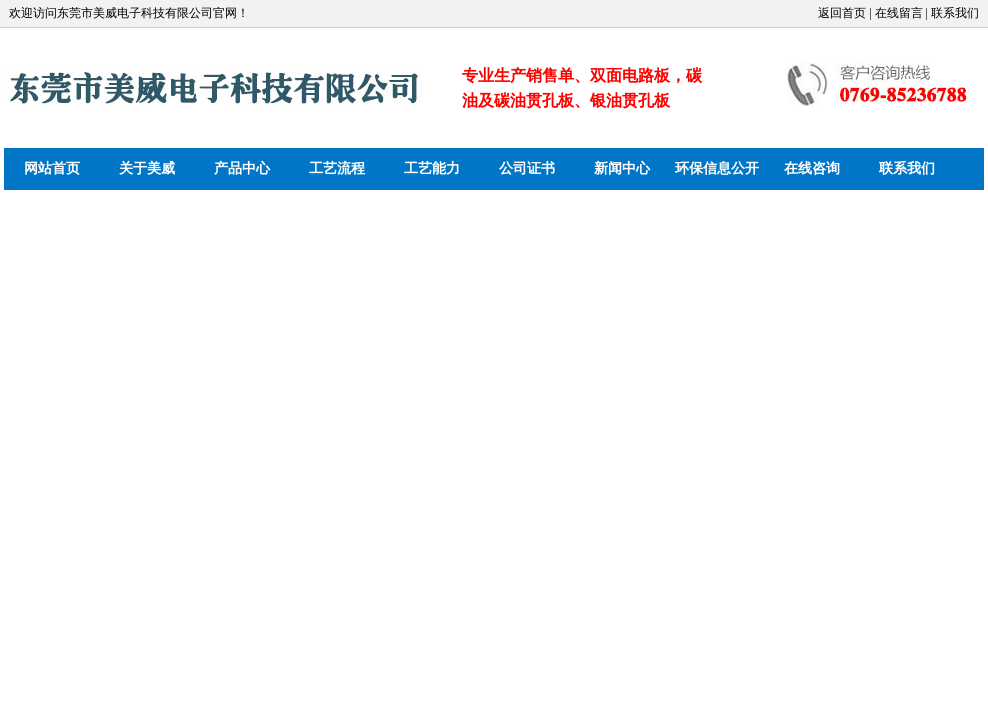 This screenshot has width=988, height=720. What do you see at coordinates (527, 168) in the screenshot?
I see `公司证书` at bounding box center [527, 168].